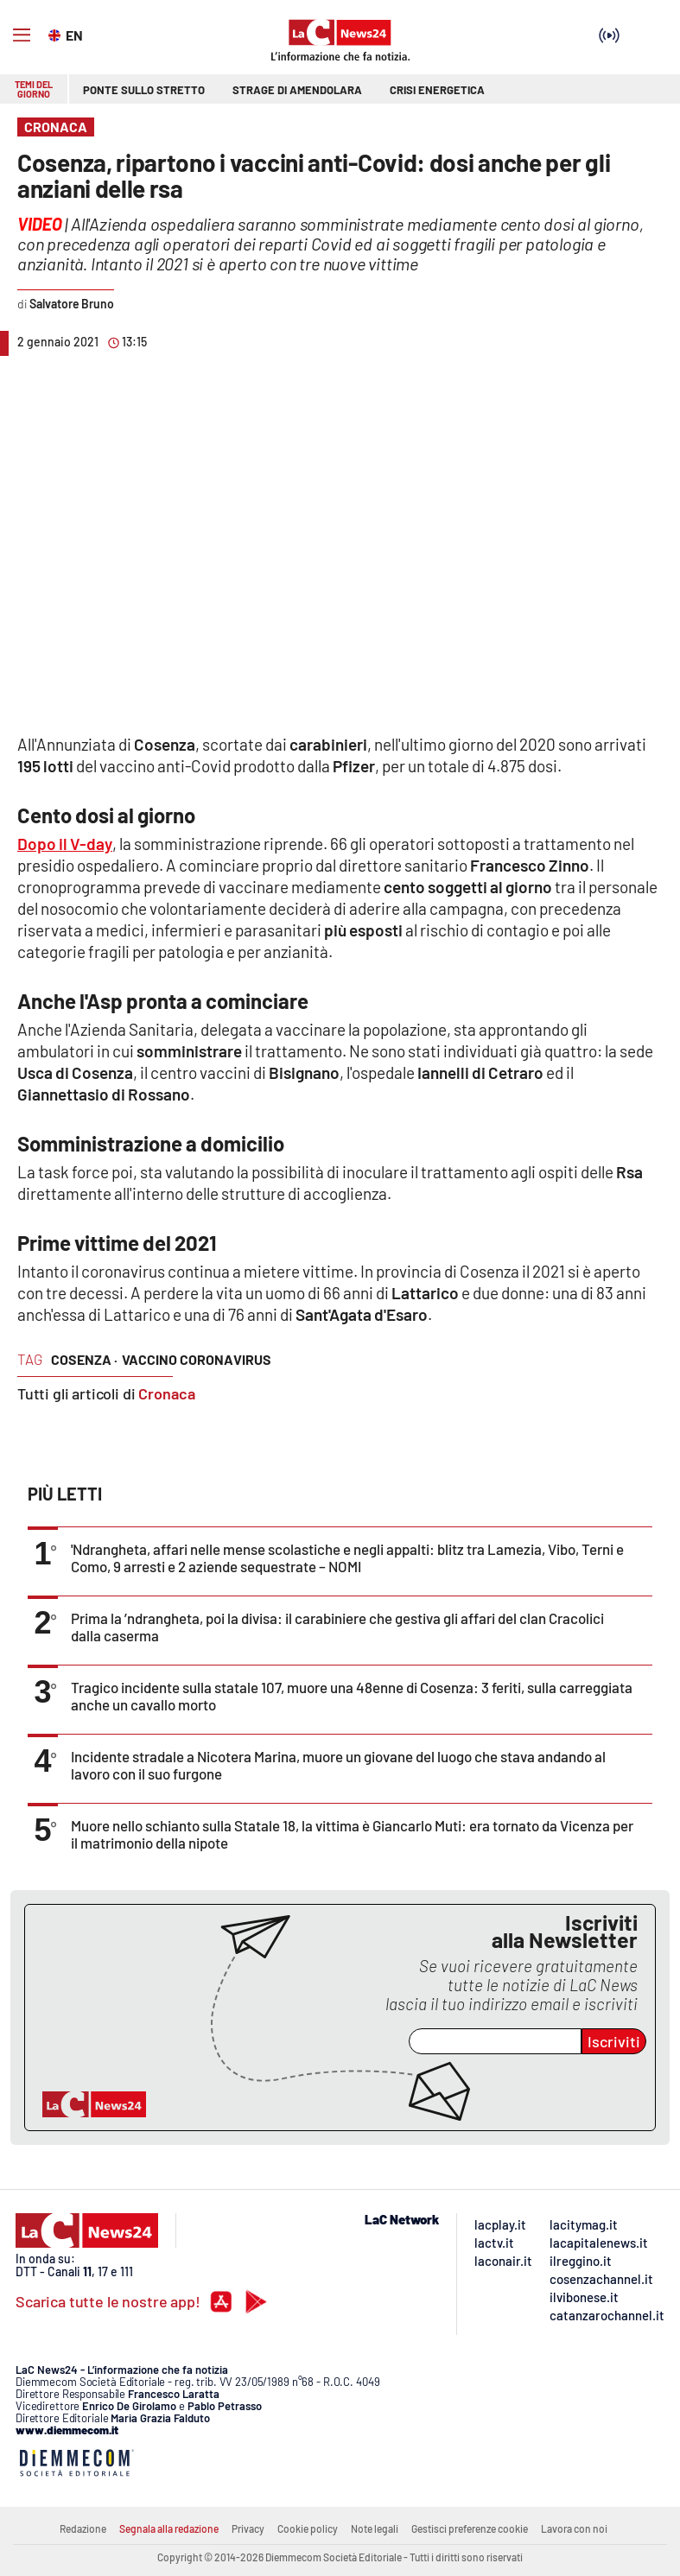 The height and width of the screenshot is (2576, 680). Describe the element at coordinates (64, 843) in the screenshot. I see `Dopo il V-day` at that location.